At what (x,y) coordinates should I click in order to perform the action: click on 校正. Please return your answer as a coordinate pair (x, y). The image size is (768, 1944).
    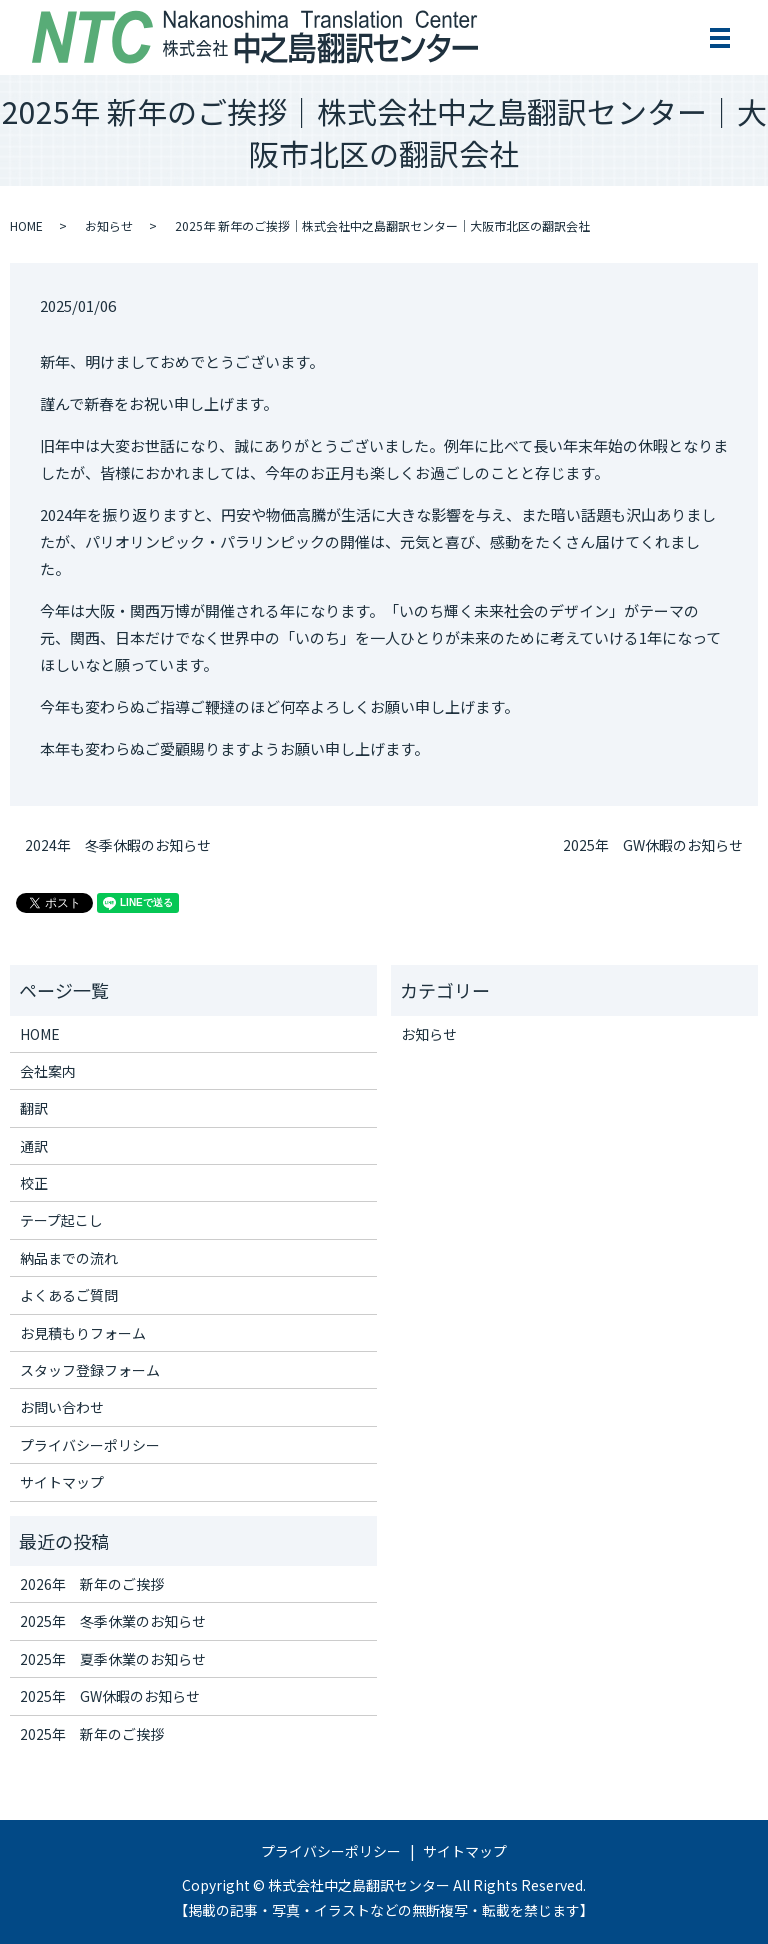
    Looking at the image, I should click on (34, 1183).